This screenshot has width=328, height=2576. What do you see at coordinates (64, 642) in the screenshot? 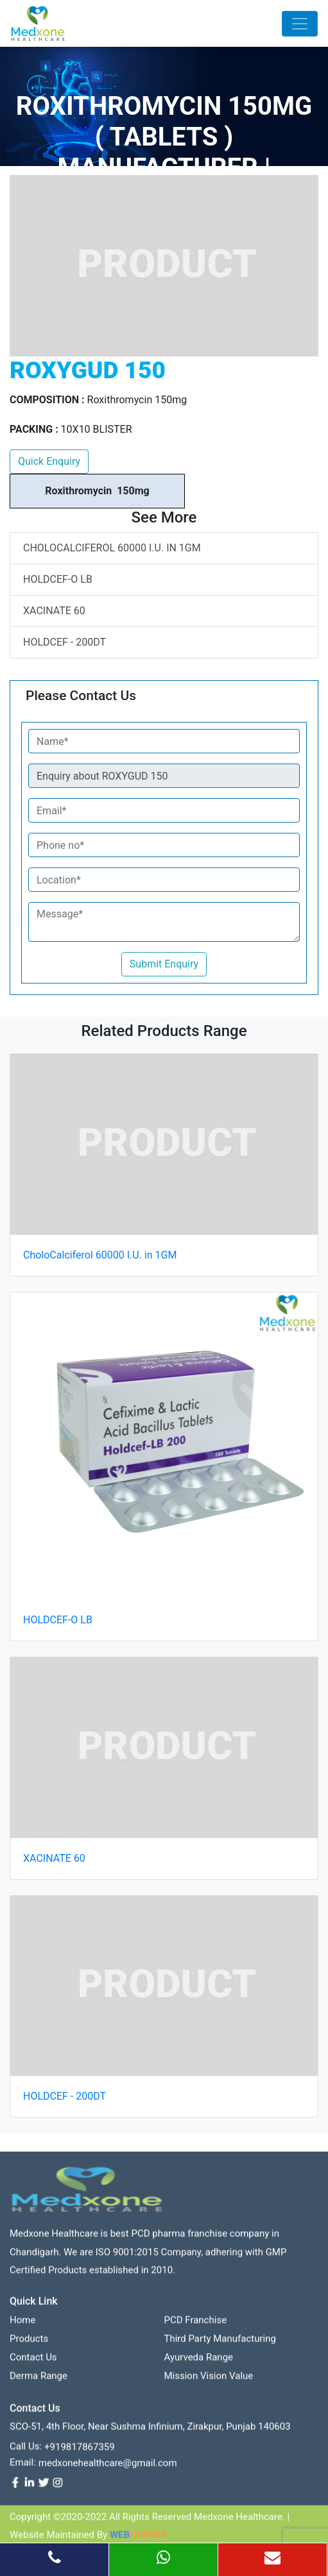
I see `HOLDCEF - 200DT` at bounding box center [64, 642].